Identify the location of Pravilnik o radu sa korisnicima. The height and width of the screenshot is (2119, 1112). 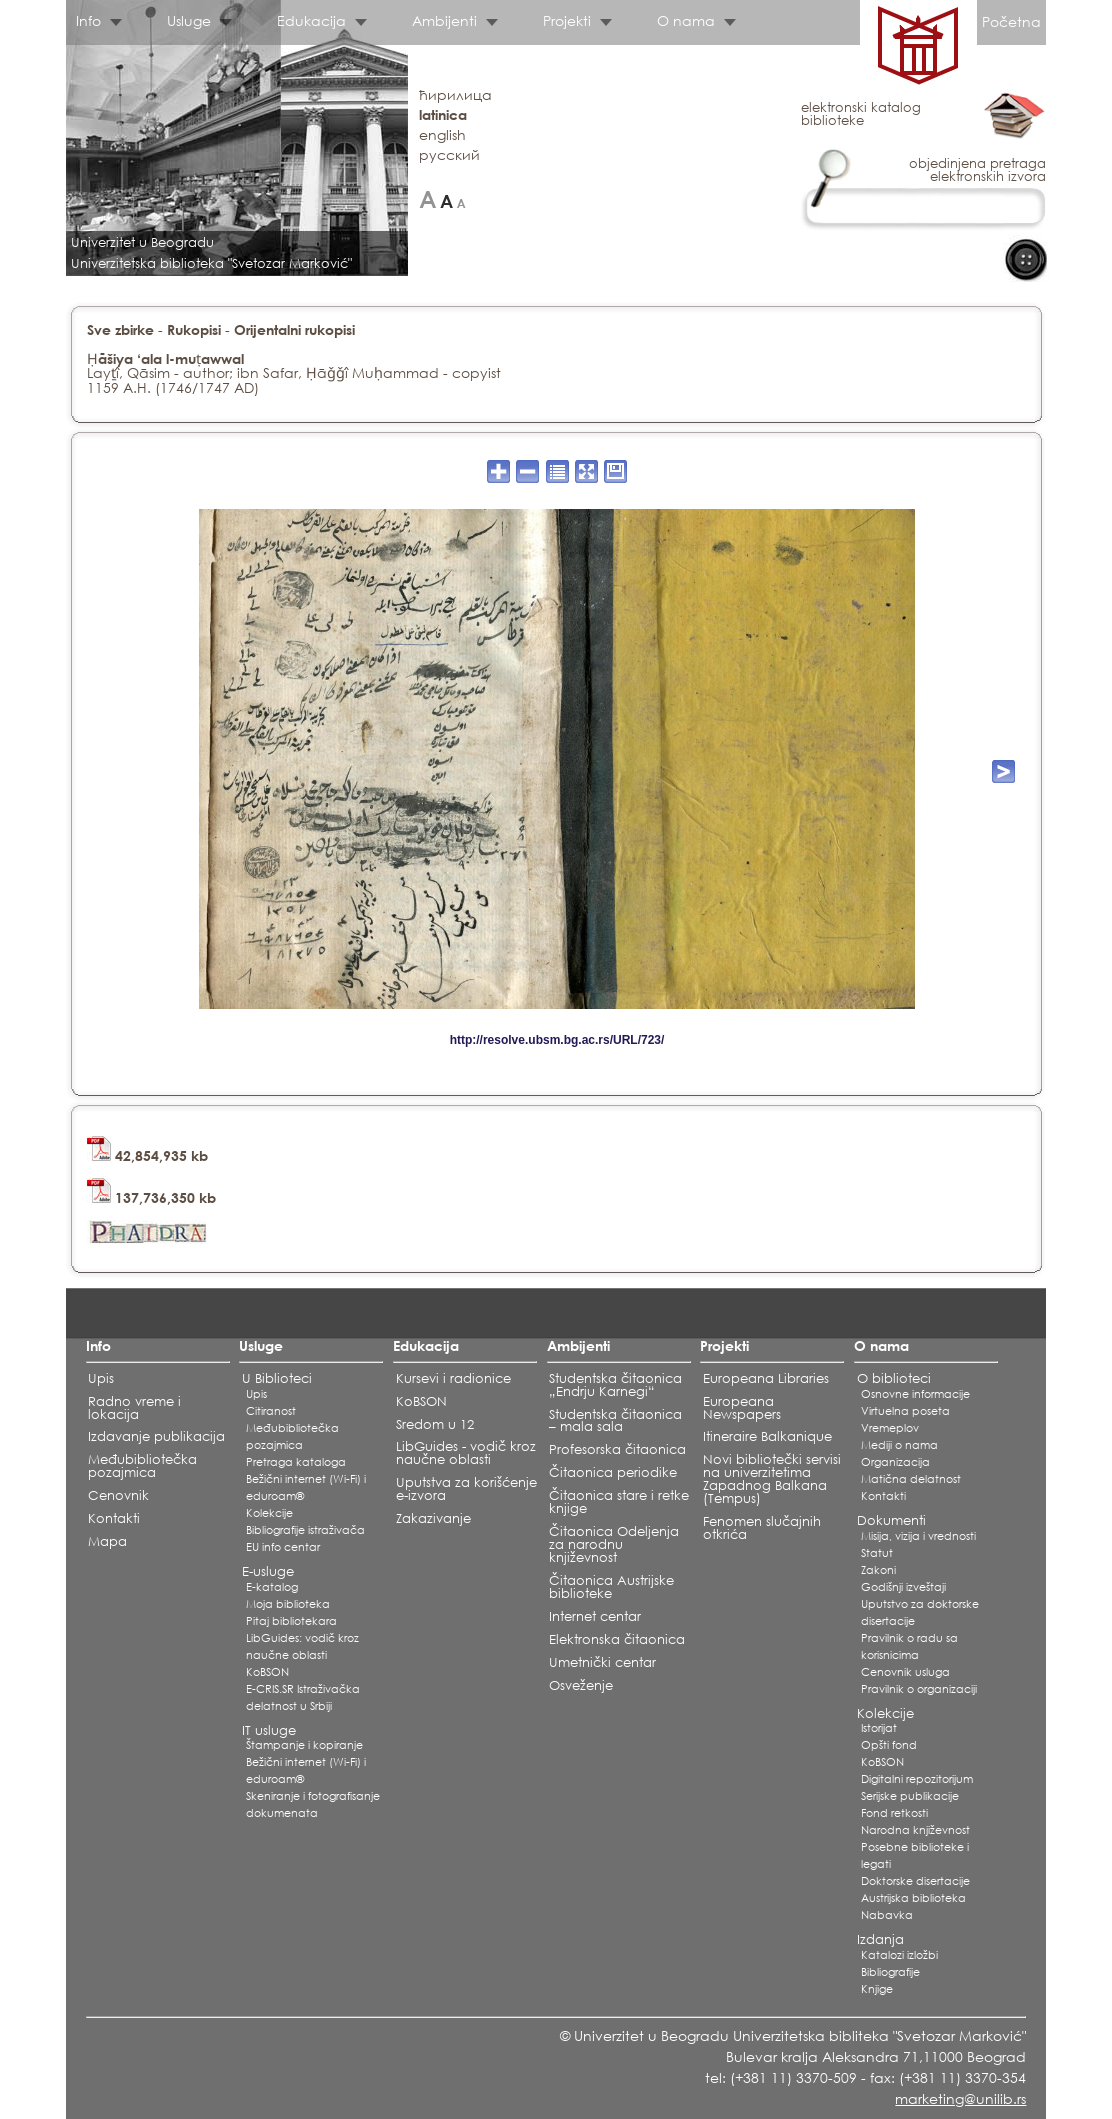
(909, 1646).